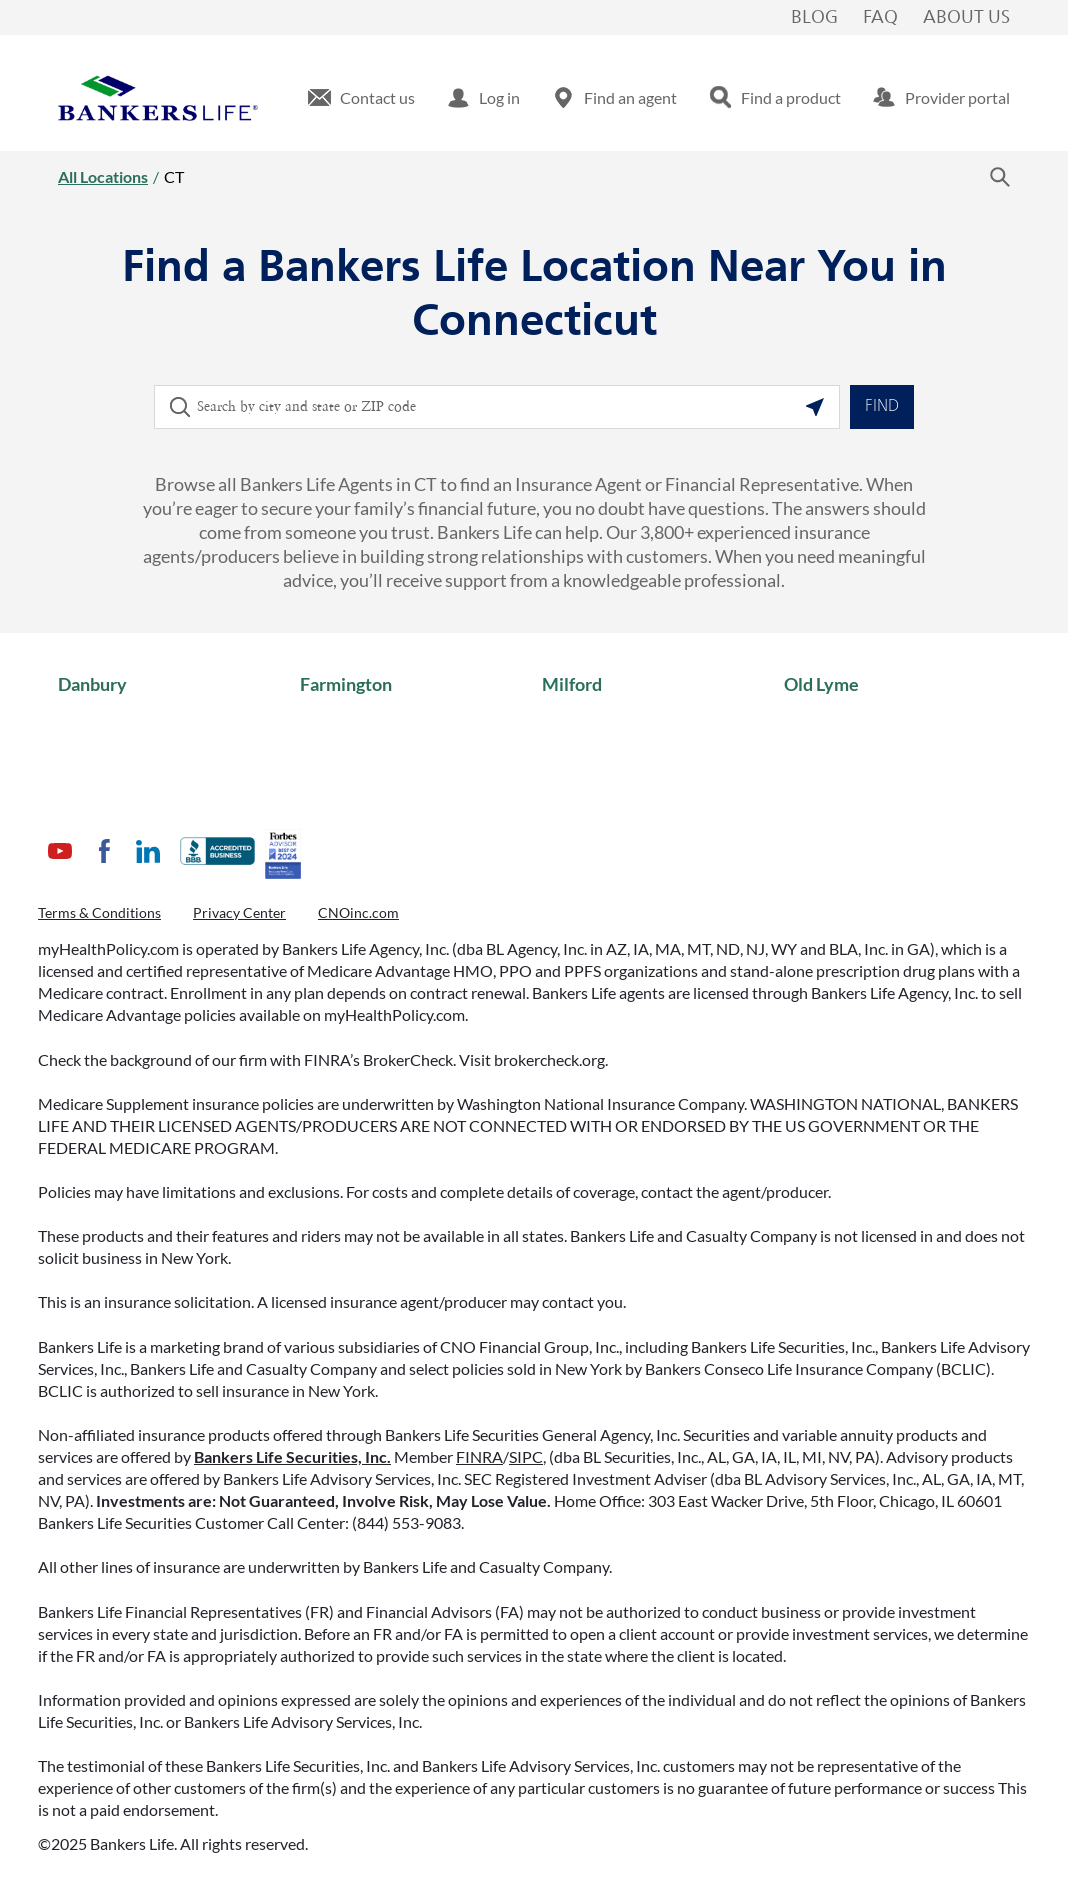 The width and height of the screenshot is (1068, 1887). Describe the element at coordinates (479, 1456) in the screenshot. I see `FINRA` at that location.